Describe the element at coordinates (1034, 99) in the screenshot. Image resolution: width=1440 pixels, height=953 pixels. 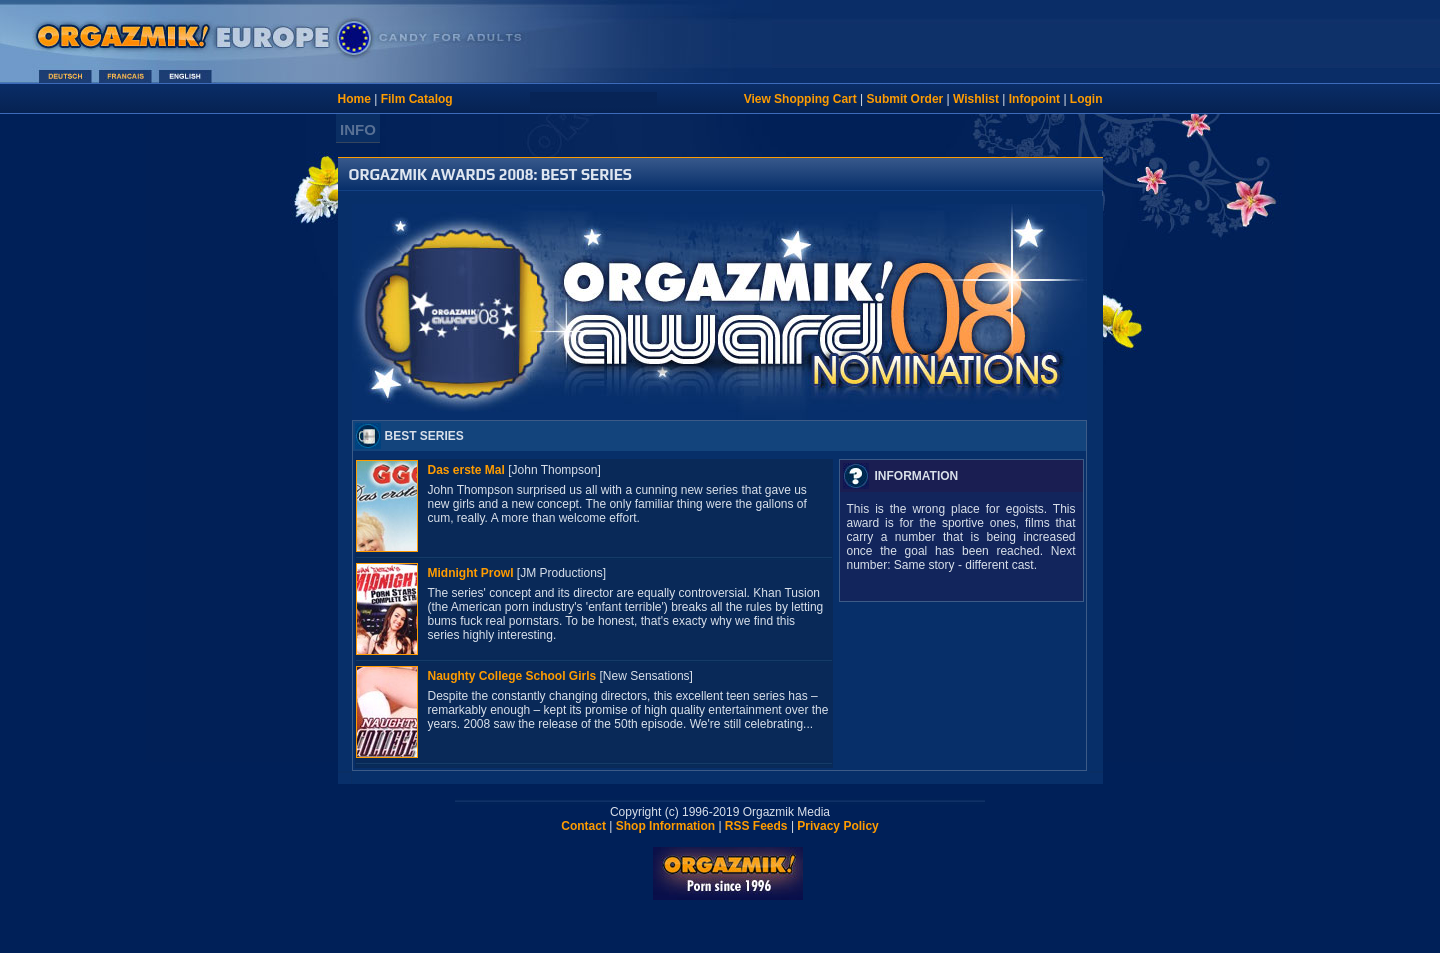
I see `Infopoint` at that location.